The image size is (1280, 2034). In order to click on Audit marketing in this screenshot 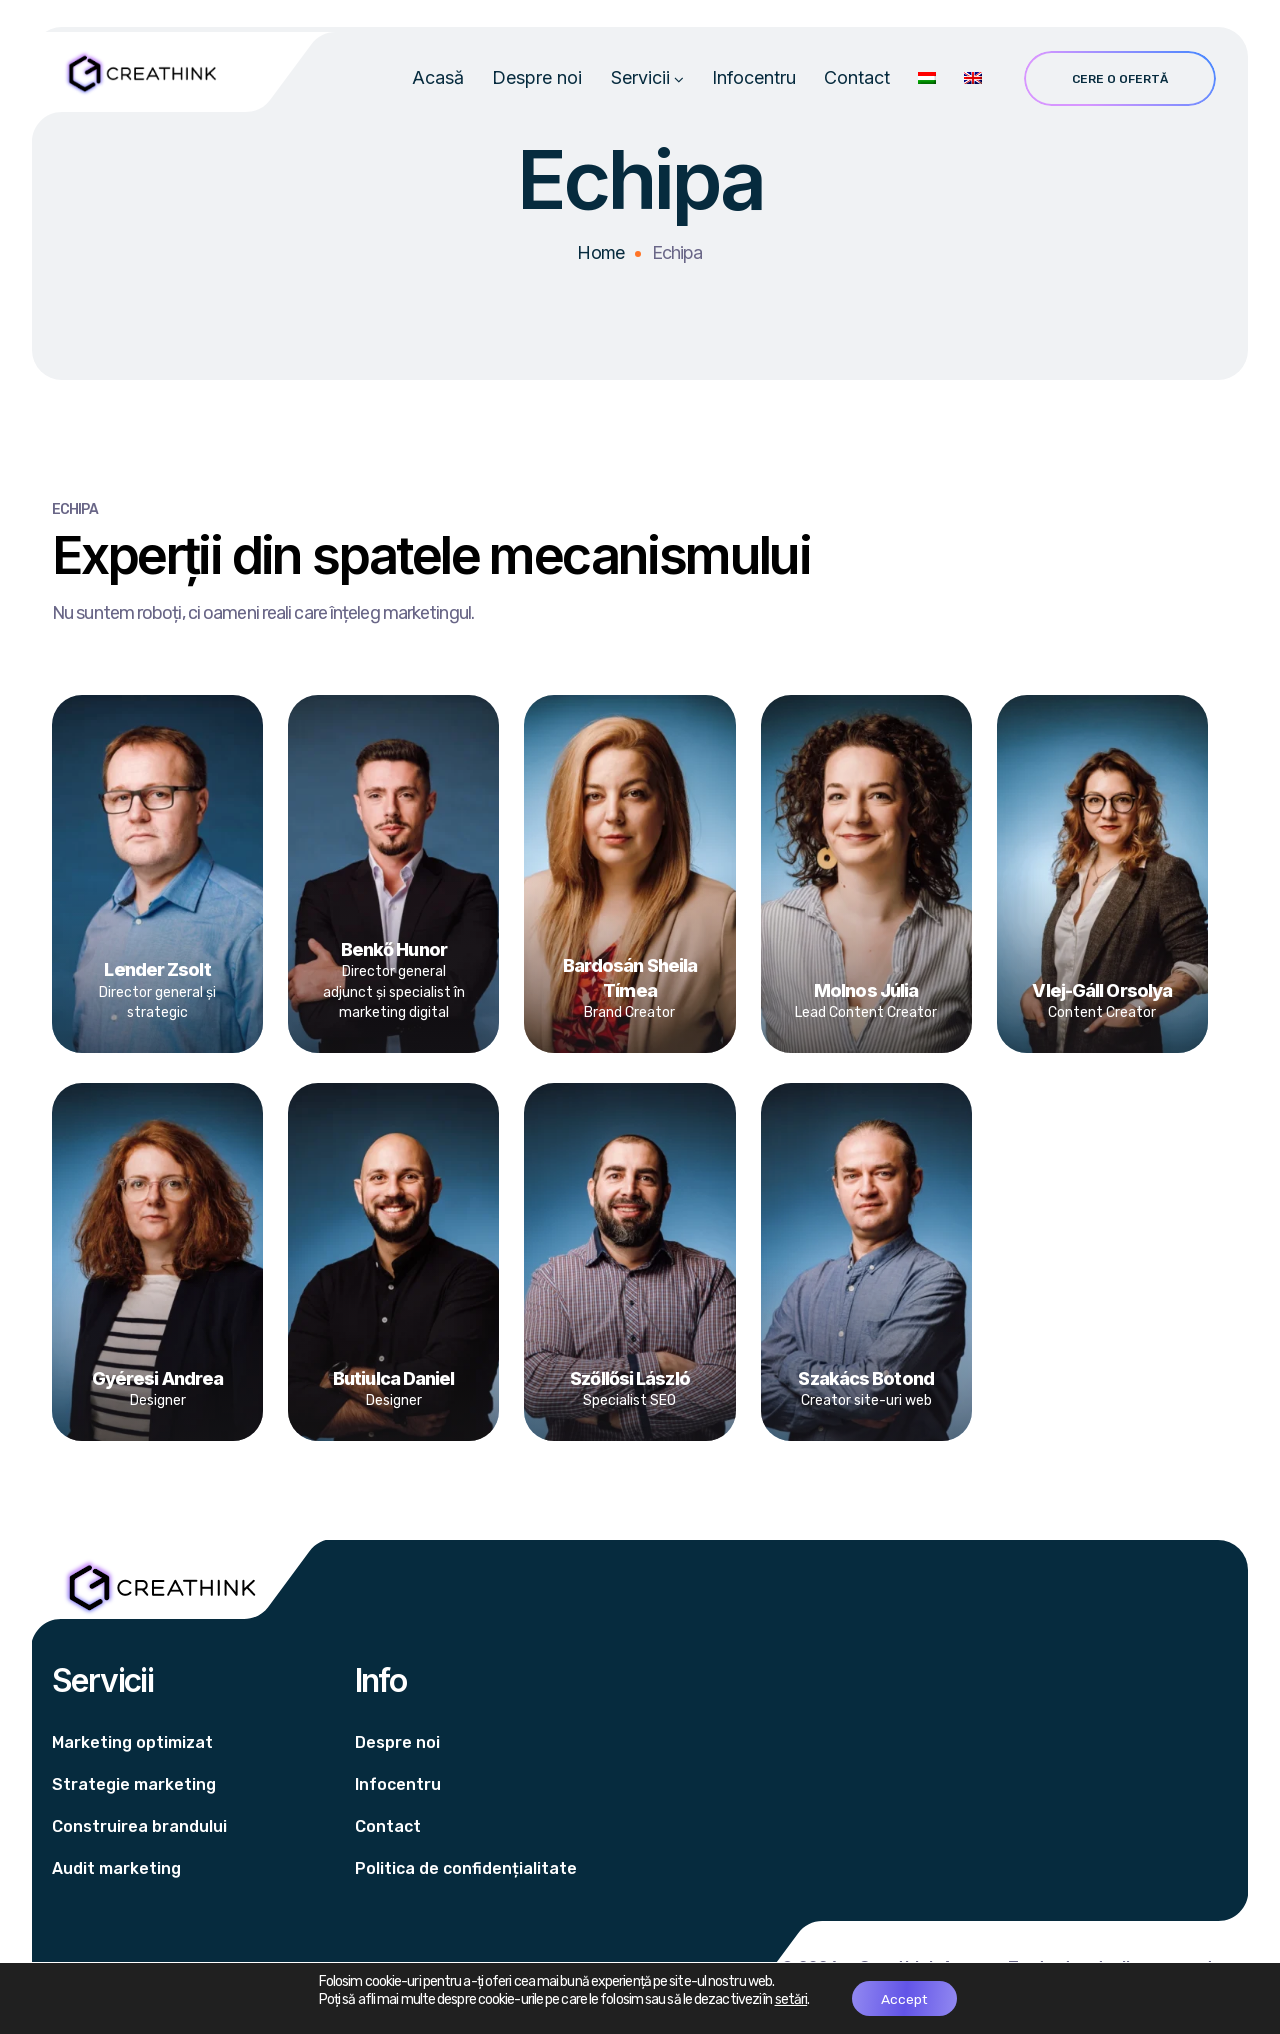, I will do `click(116, 1868)`.